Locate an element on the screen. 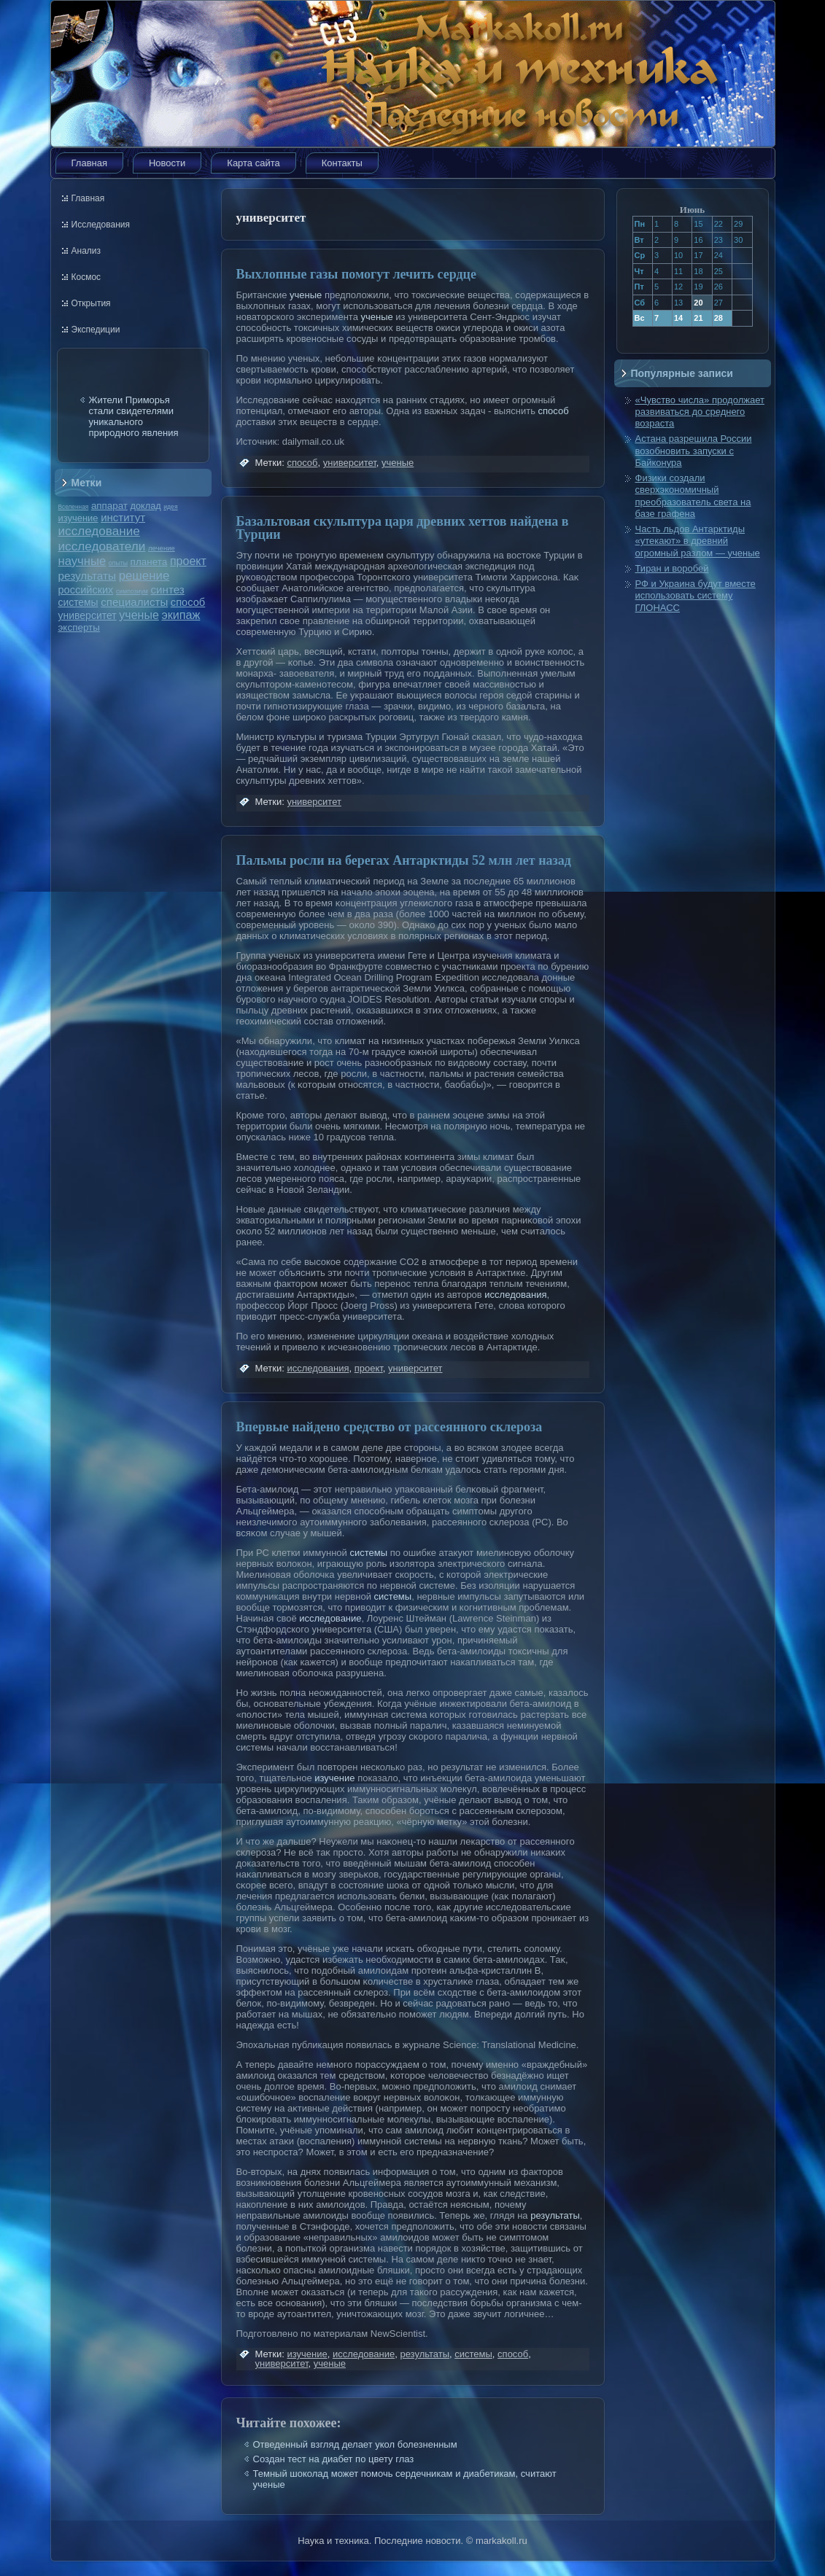  научные is located at coordinates (82, 561).